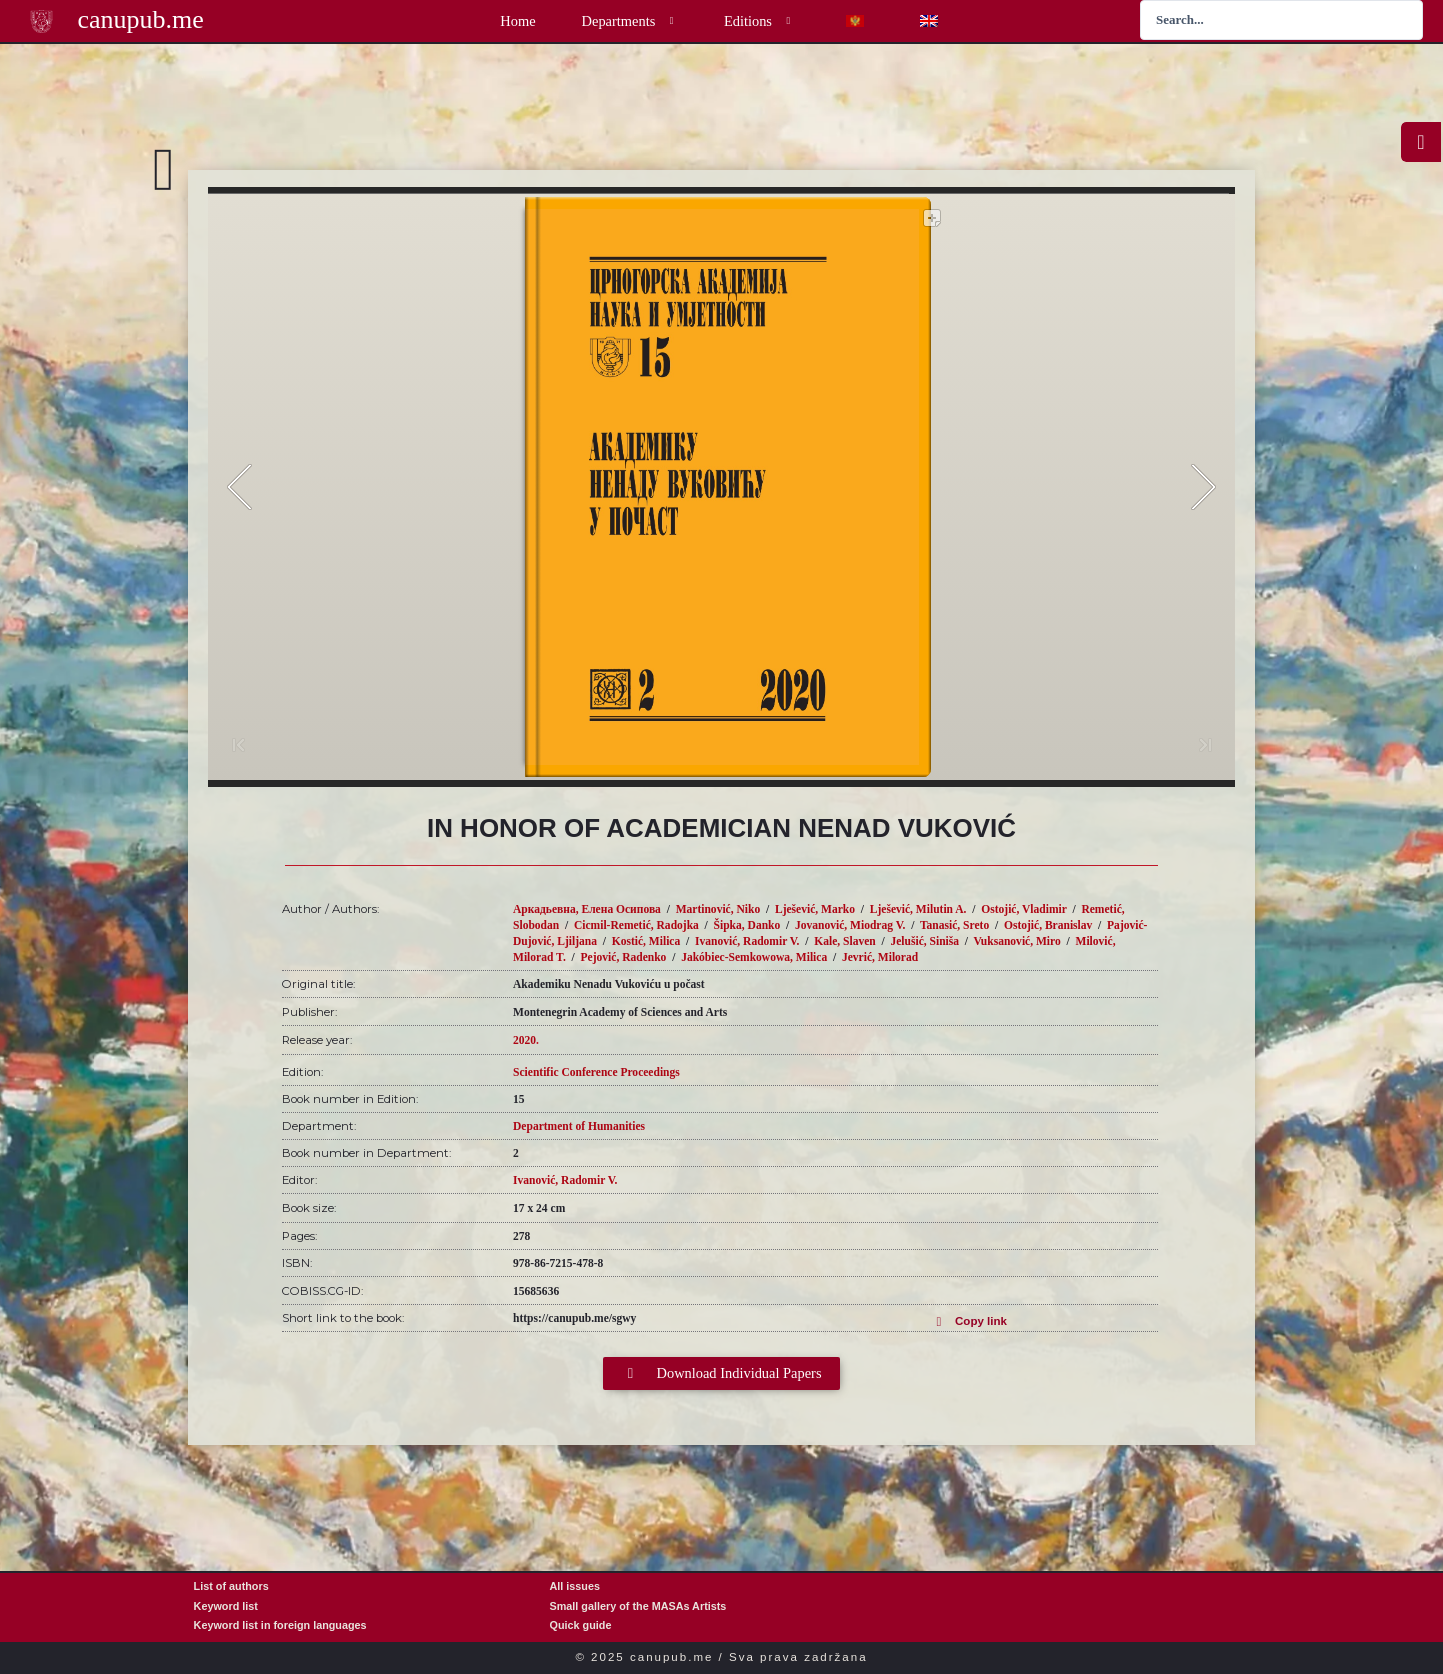 The height and width of the screenshot is (1674, 1443). What do you see at coordinates (747, 925) in the screenshot?
I see `Šipka, Danko` at bounding box center [747, 925].